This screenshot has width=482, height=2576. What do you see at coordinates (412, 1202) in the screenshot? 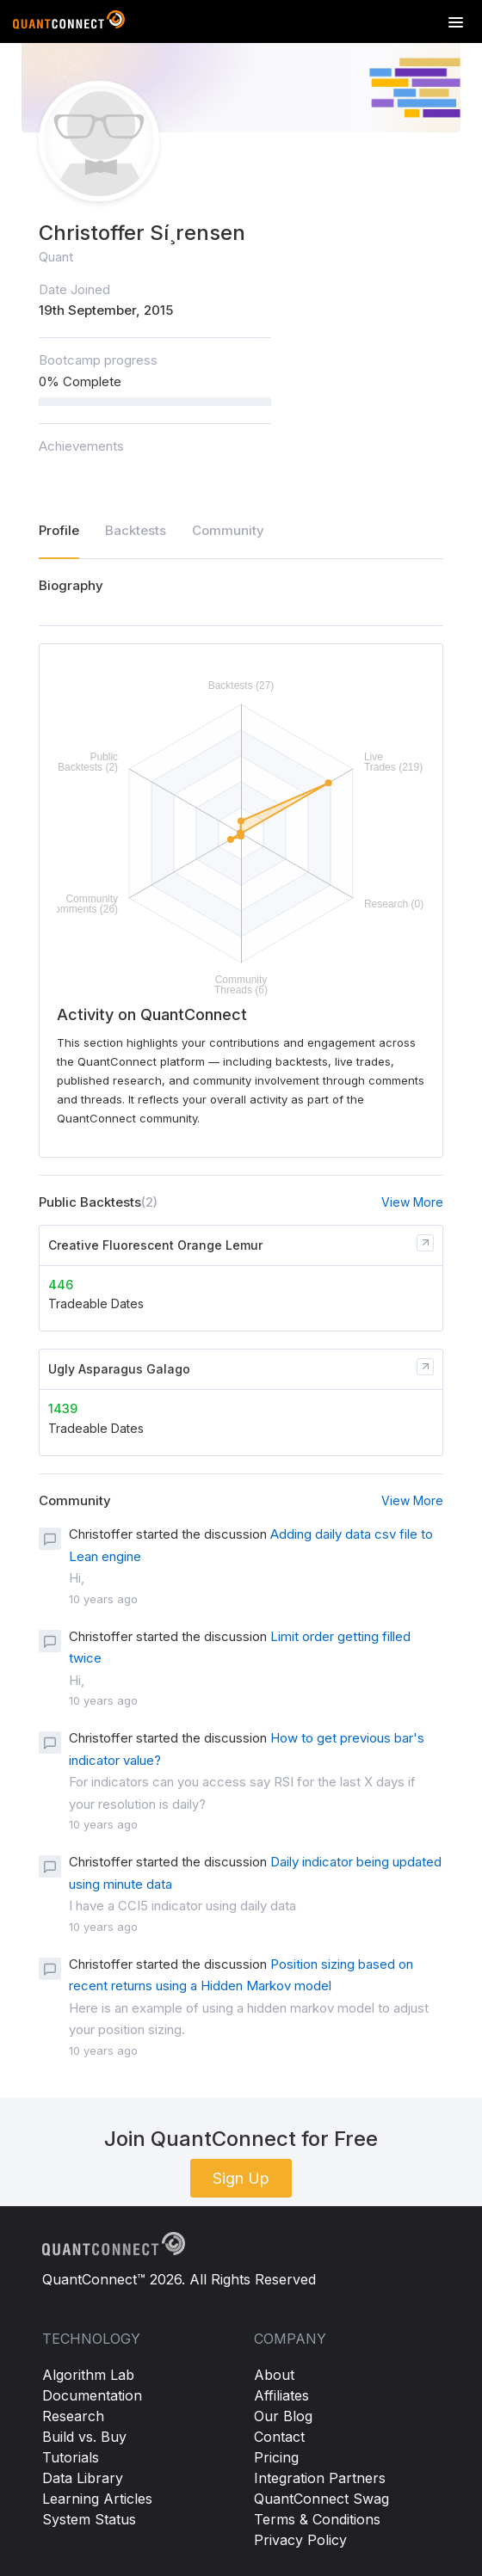
I see `View More` at bounding box center [412, 1202].